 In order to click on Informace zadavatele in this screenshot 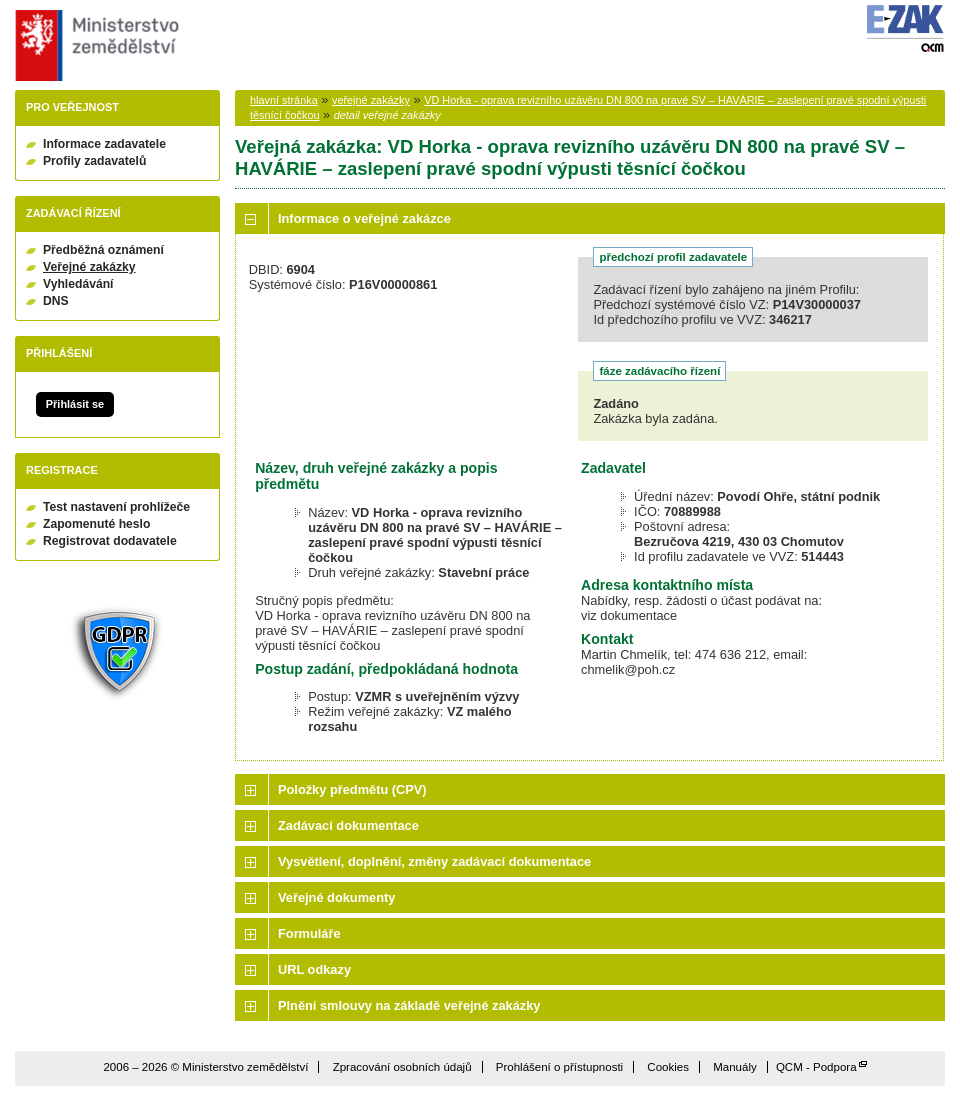, I will do `click(104, 144)`.